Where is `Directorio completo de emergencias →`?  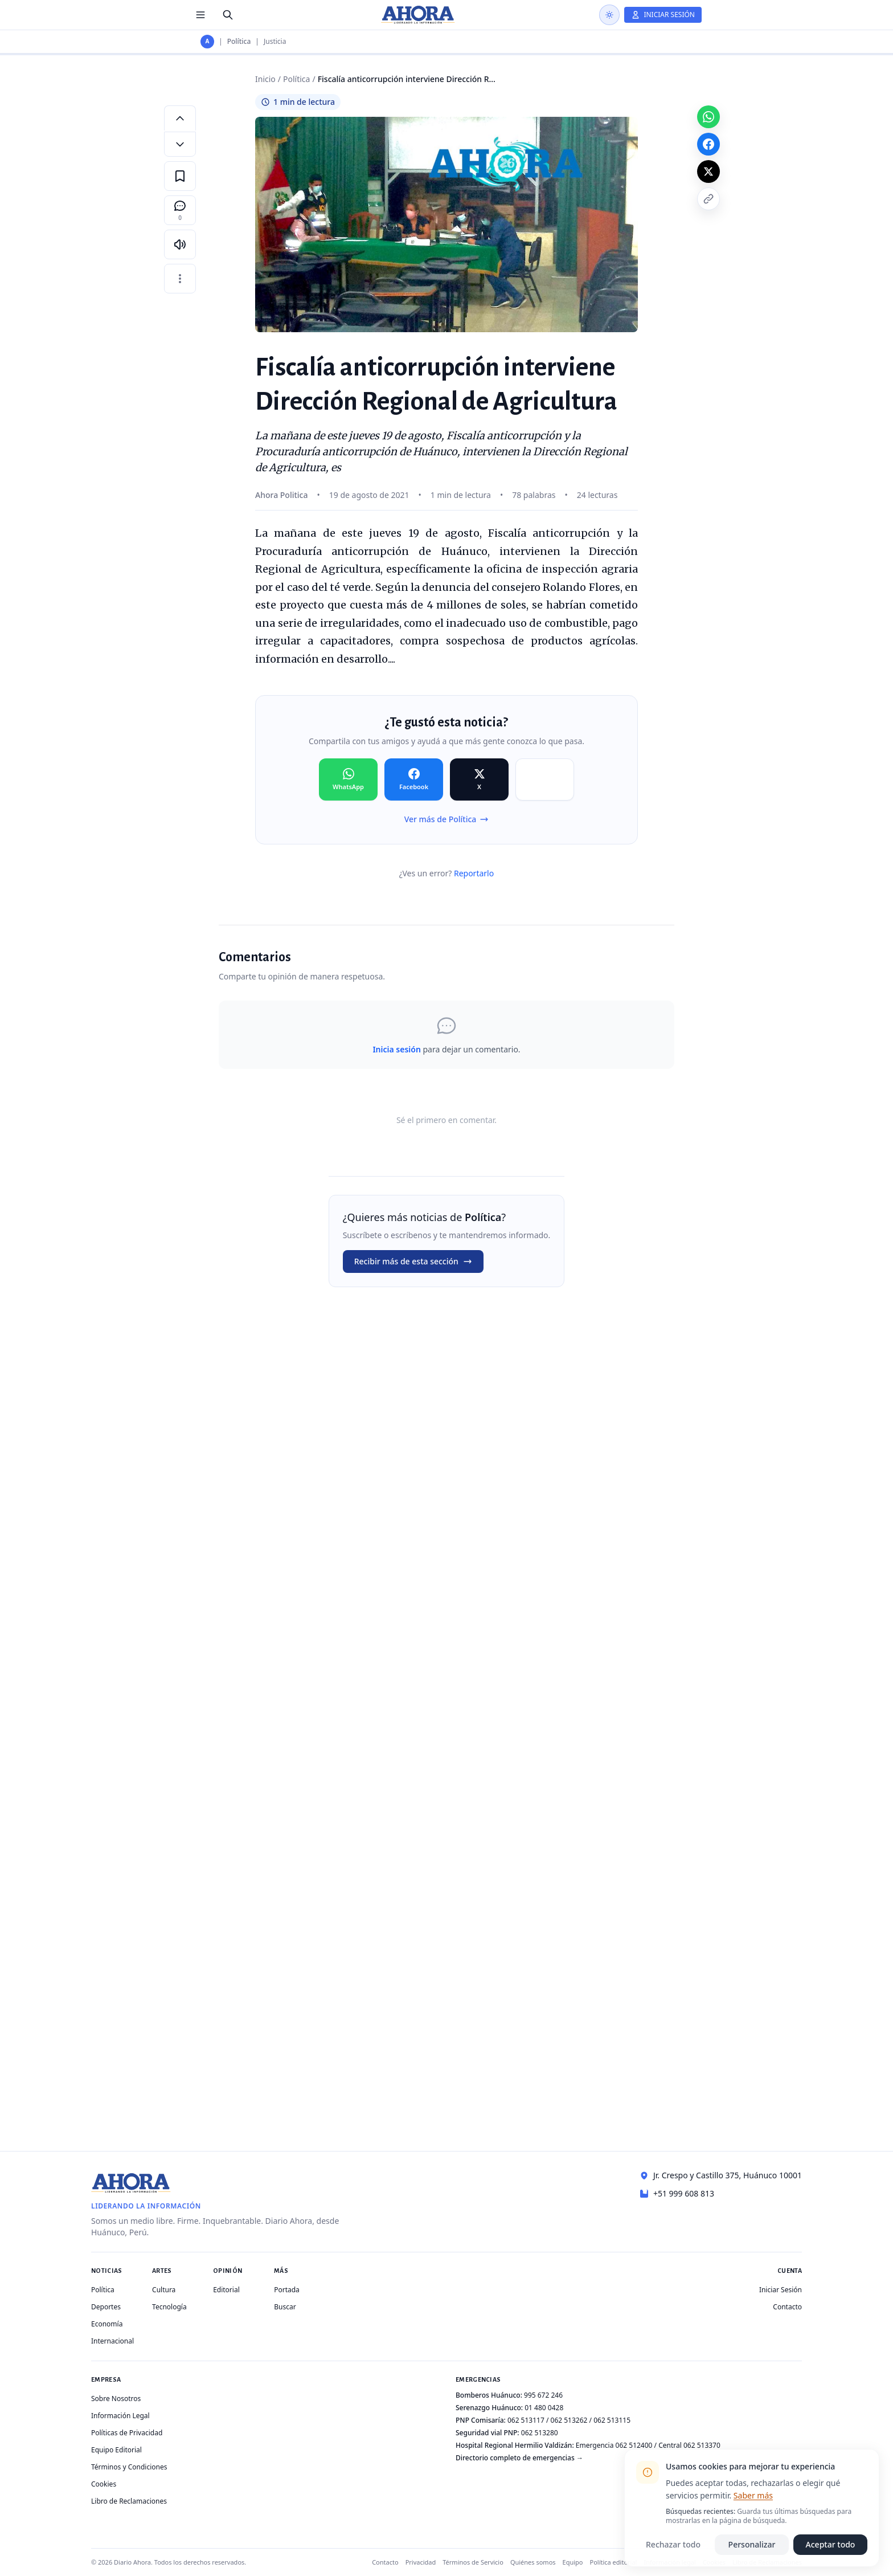 Directorio completo de emergencias → is located at coordinates (519, 2458).